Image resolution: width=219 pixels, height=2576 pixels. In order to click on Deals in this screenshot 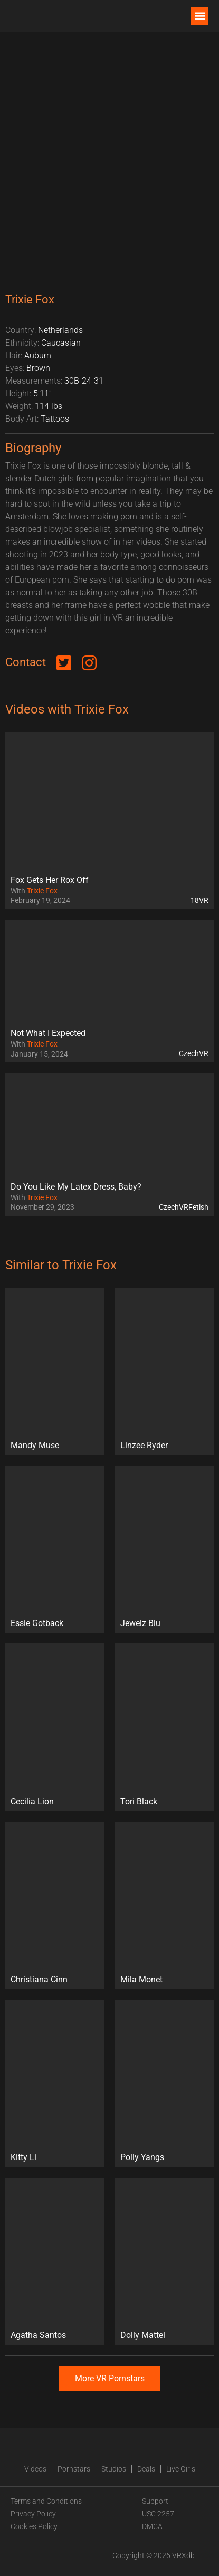, I will do `click(146, 2469)`.